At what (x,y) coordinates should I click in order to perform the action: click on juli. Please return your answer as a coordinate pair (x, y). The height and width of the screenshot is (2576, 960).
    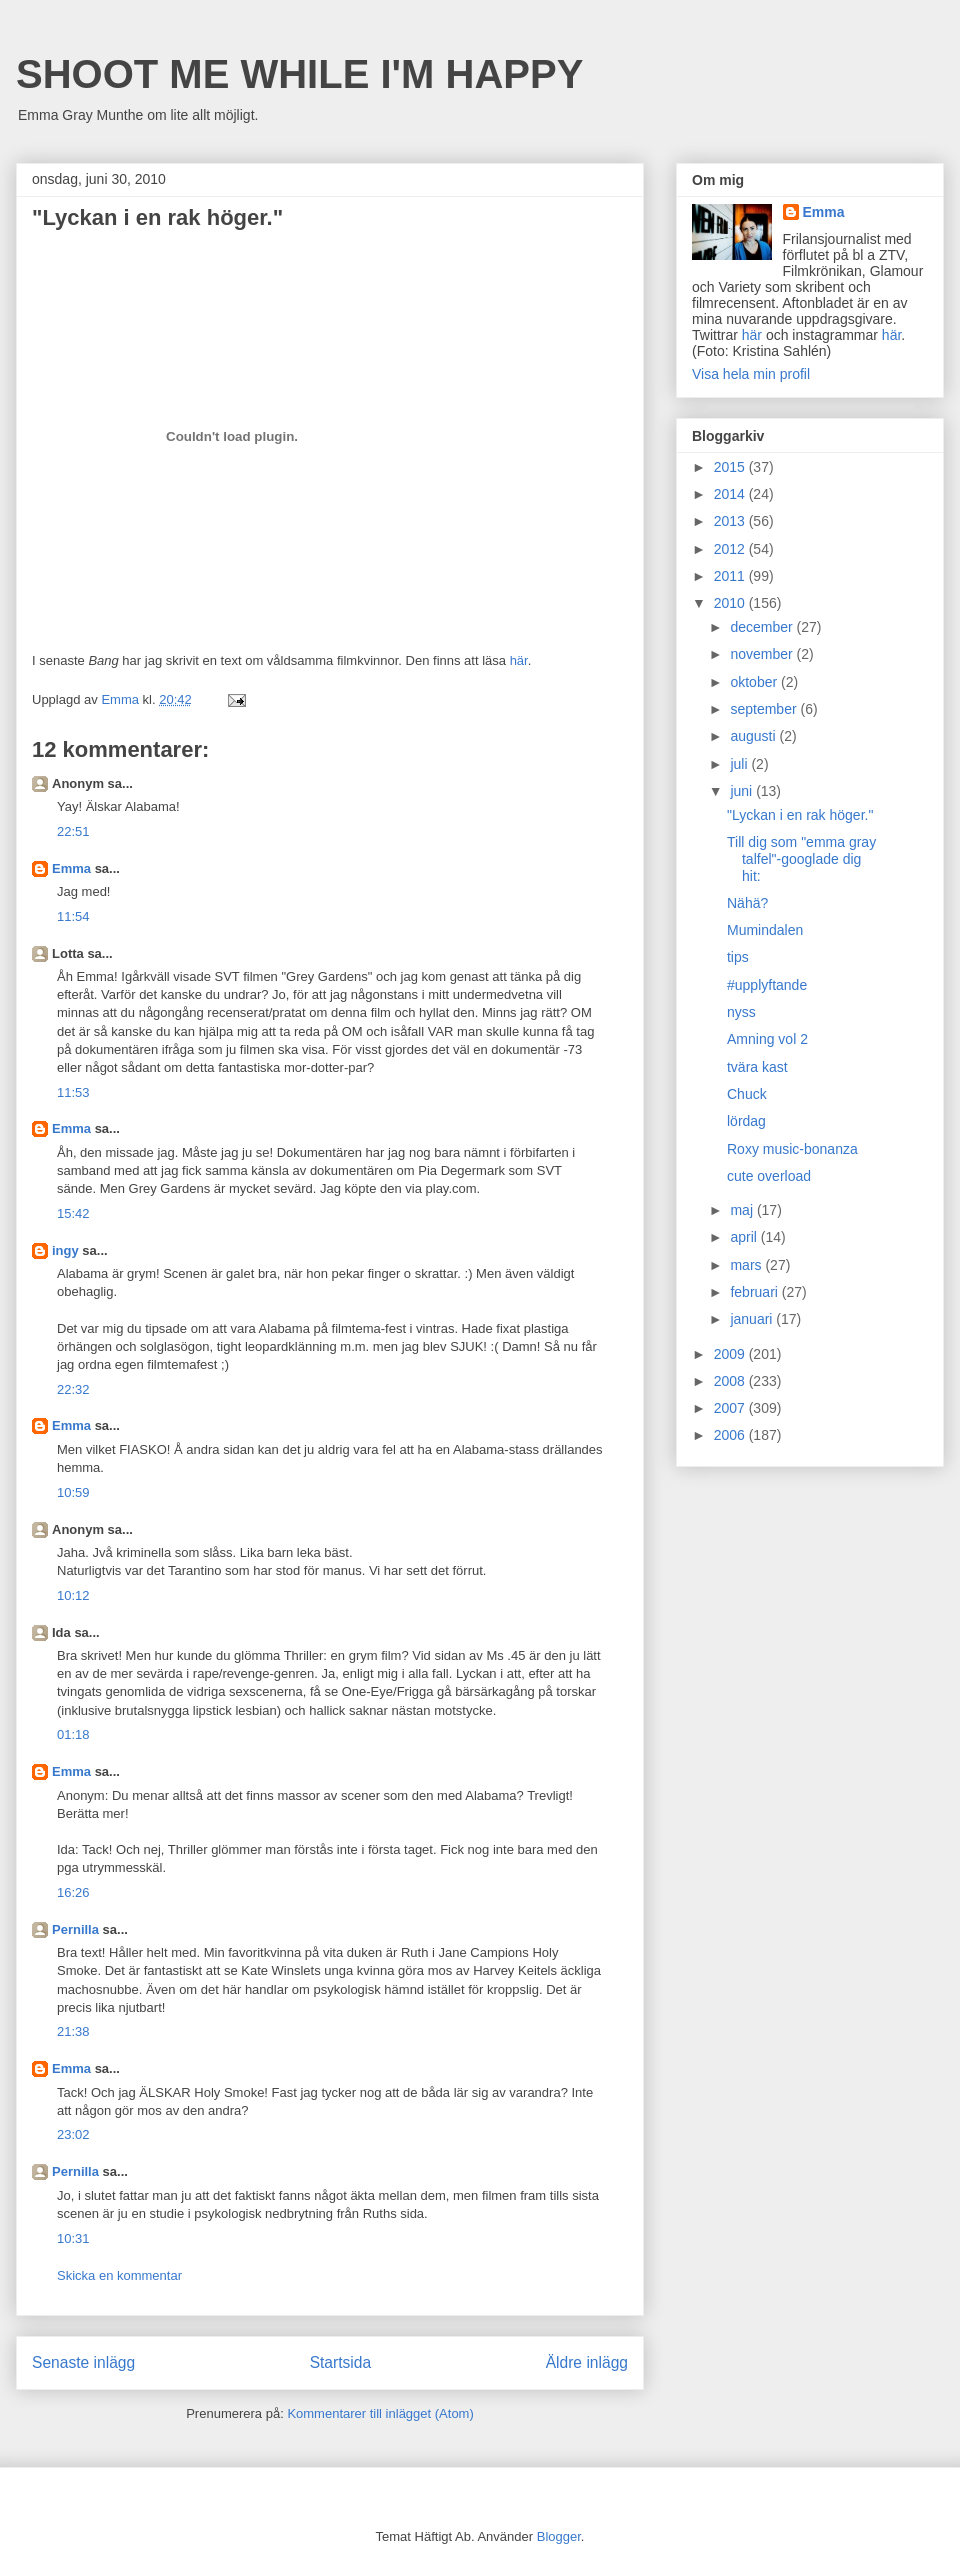
    Looking at the image, I should click on (740, 764).